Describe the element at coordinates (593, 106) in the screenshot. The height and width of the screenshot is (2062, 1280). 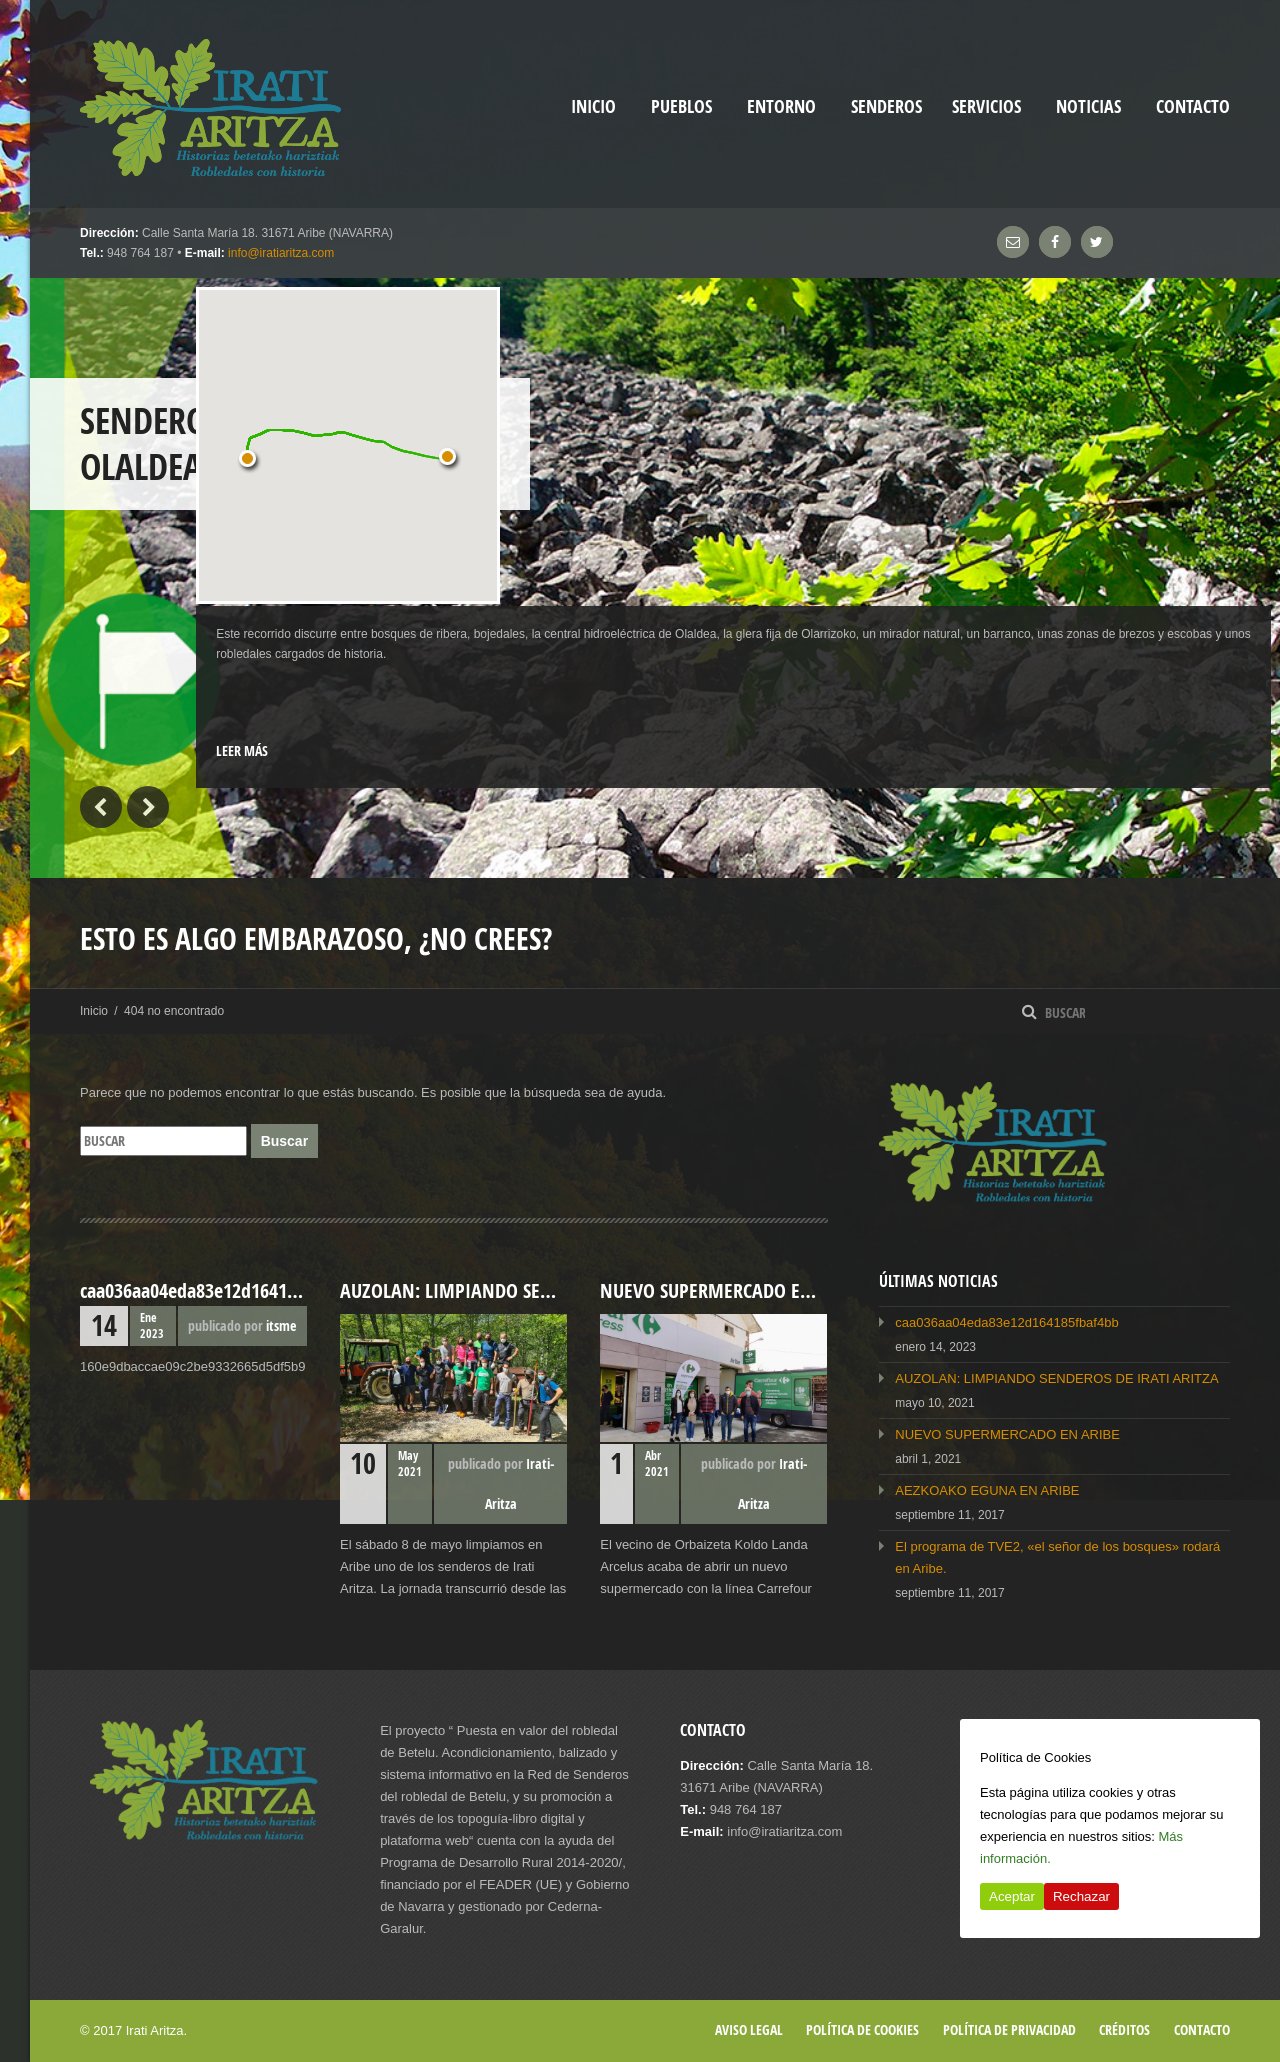
I see `inicio` at that location.